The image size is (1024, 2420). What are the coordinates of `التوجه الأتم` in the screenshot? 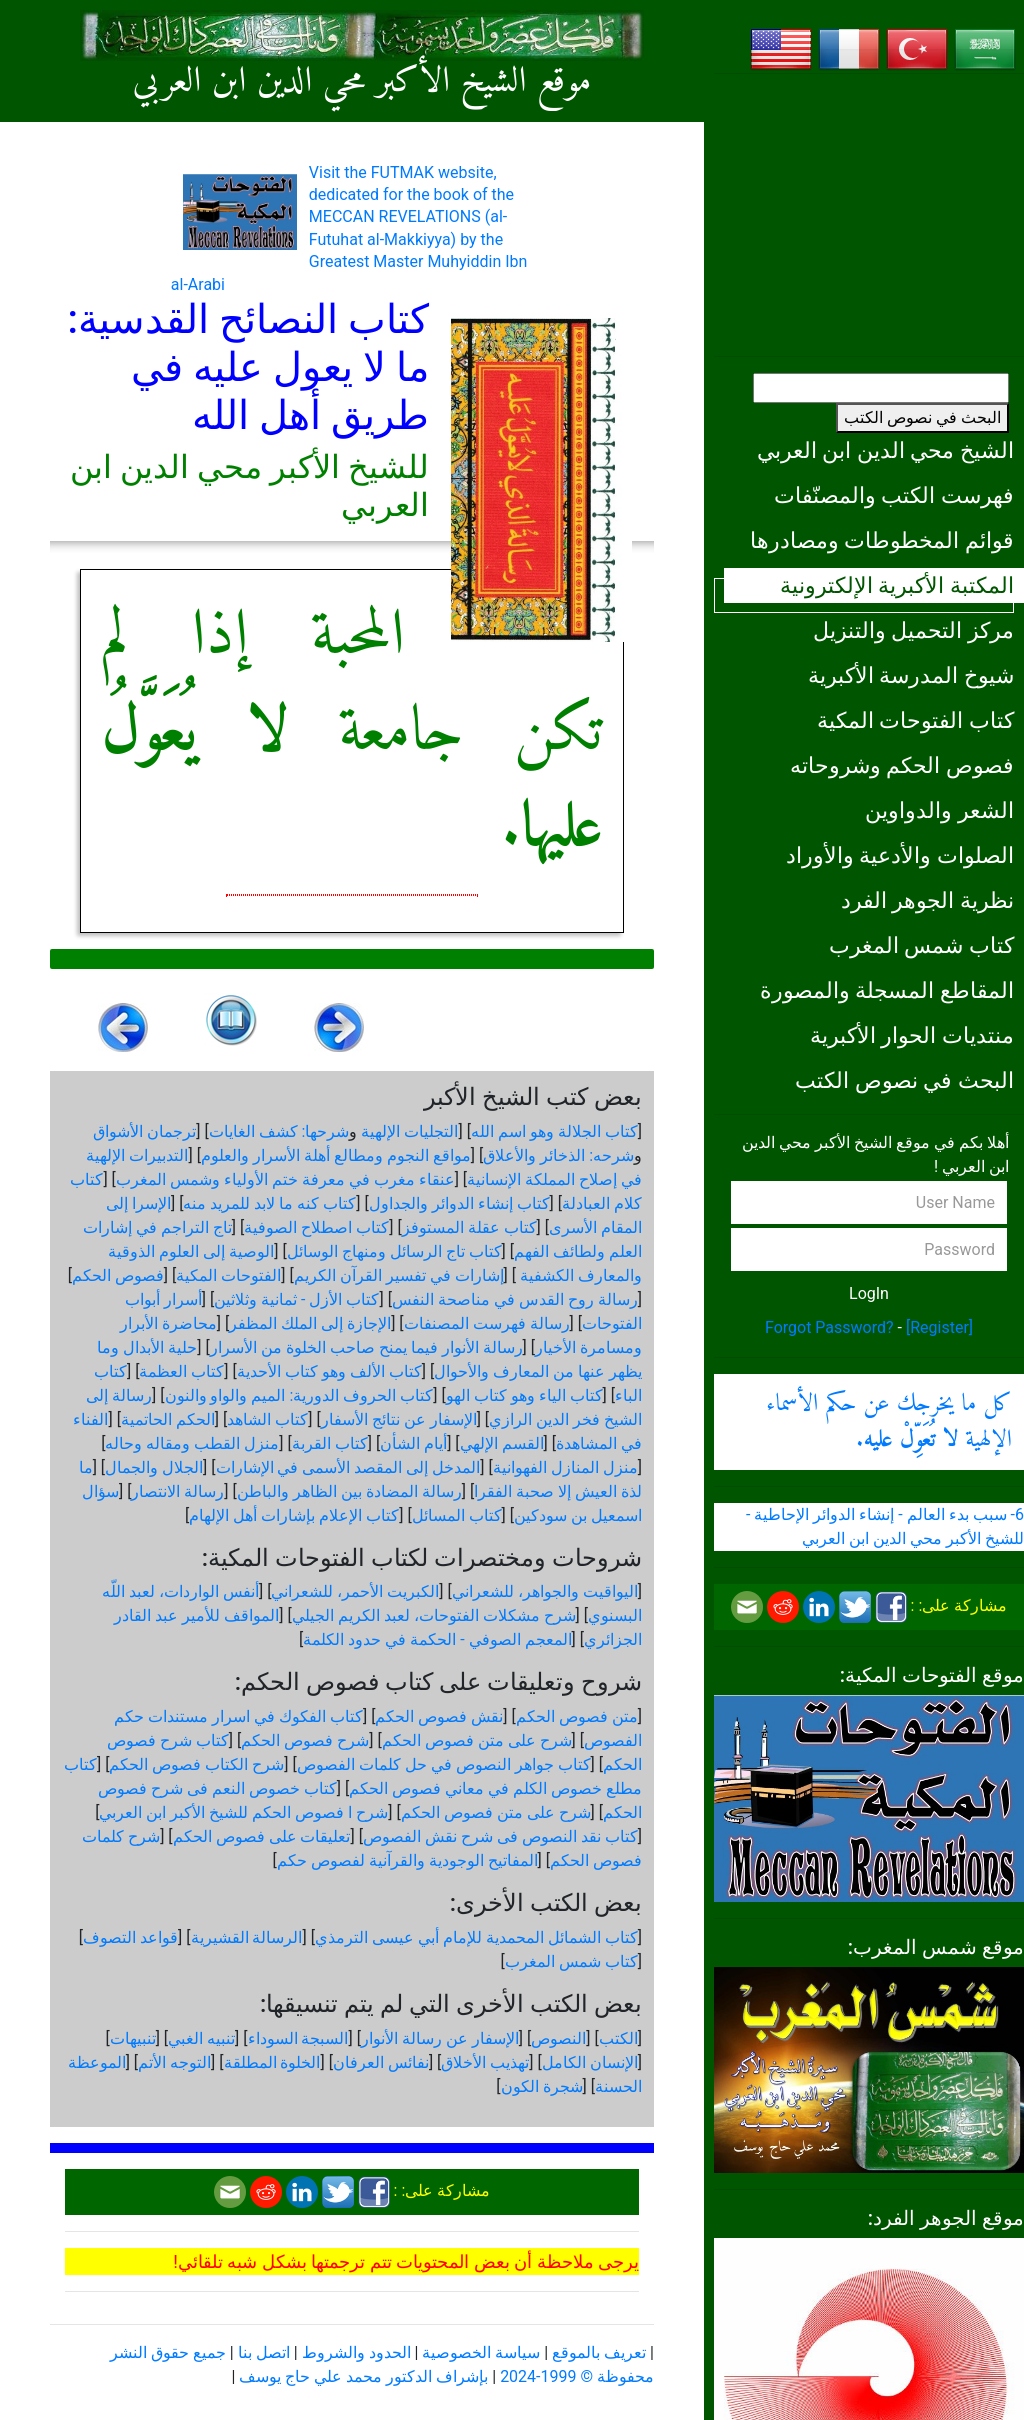 It's located at (174, 2062).